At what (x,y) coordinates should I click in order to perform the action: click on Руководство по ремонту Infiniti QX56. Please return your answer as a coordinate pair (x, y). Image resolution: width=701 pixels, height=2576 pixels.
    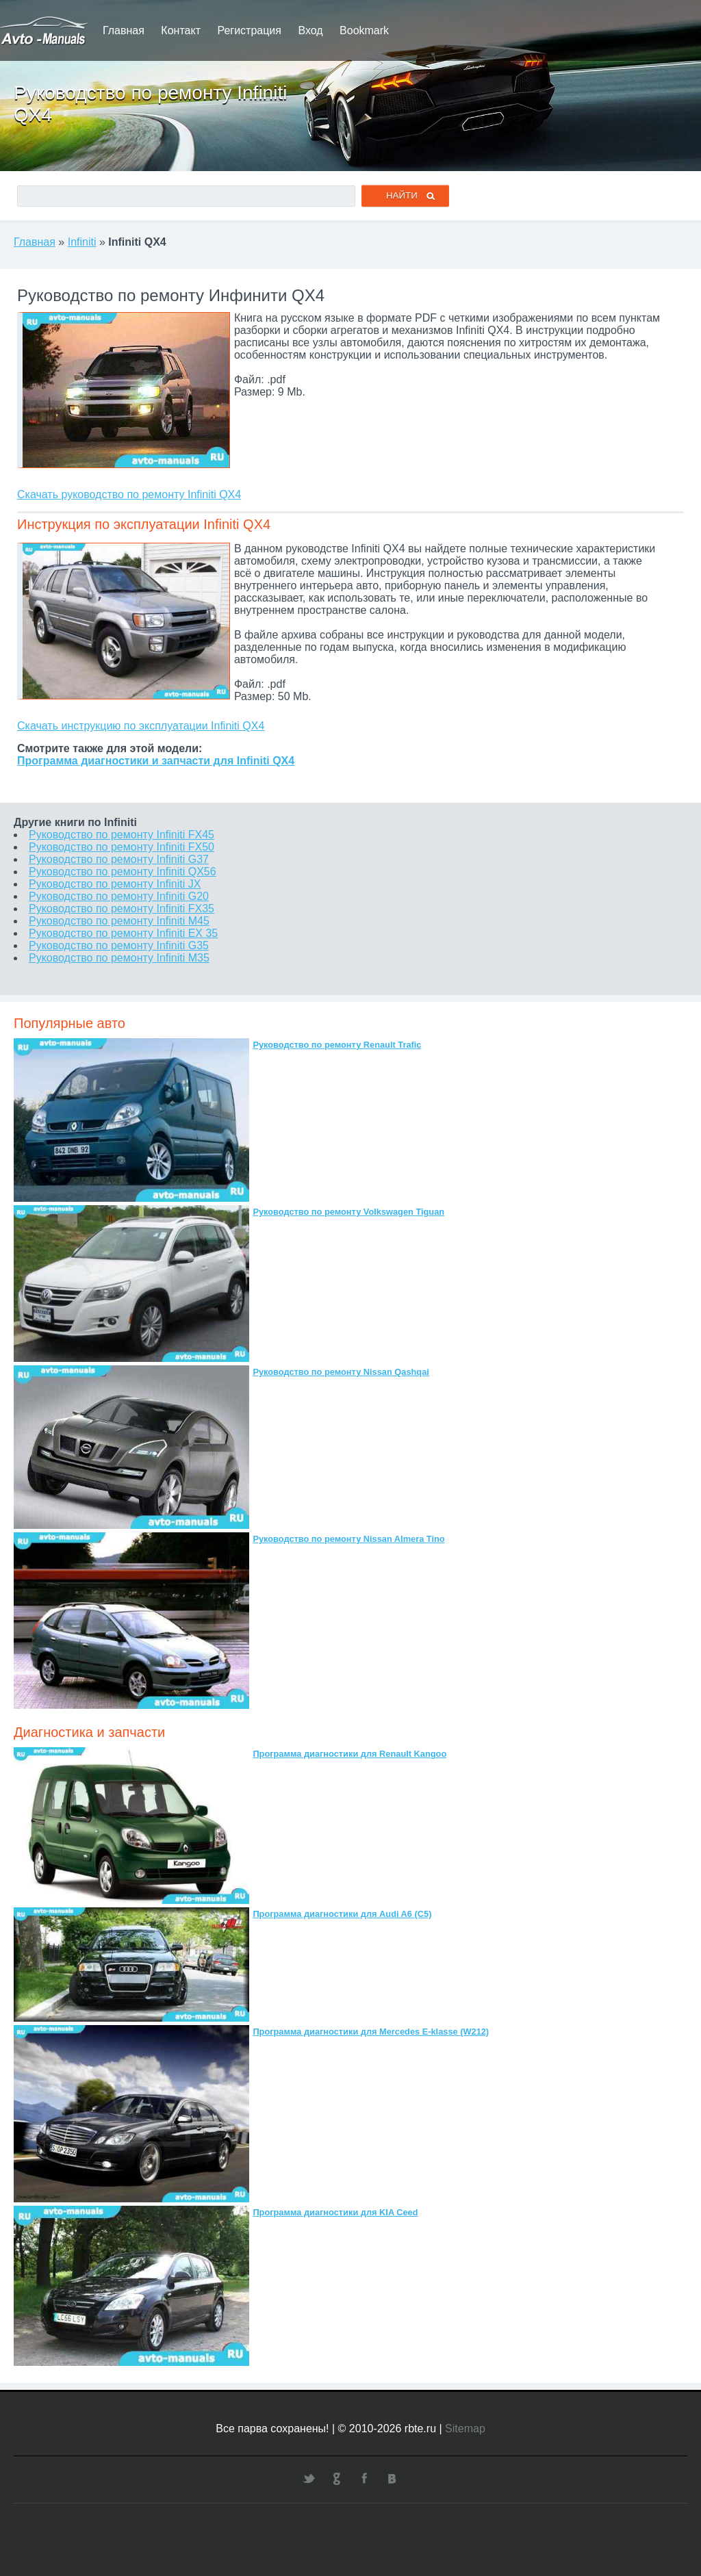
    Looking at the image, I should click on (122, 871).